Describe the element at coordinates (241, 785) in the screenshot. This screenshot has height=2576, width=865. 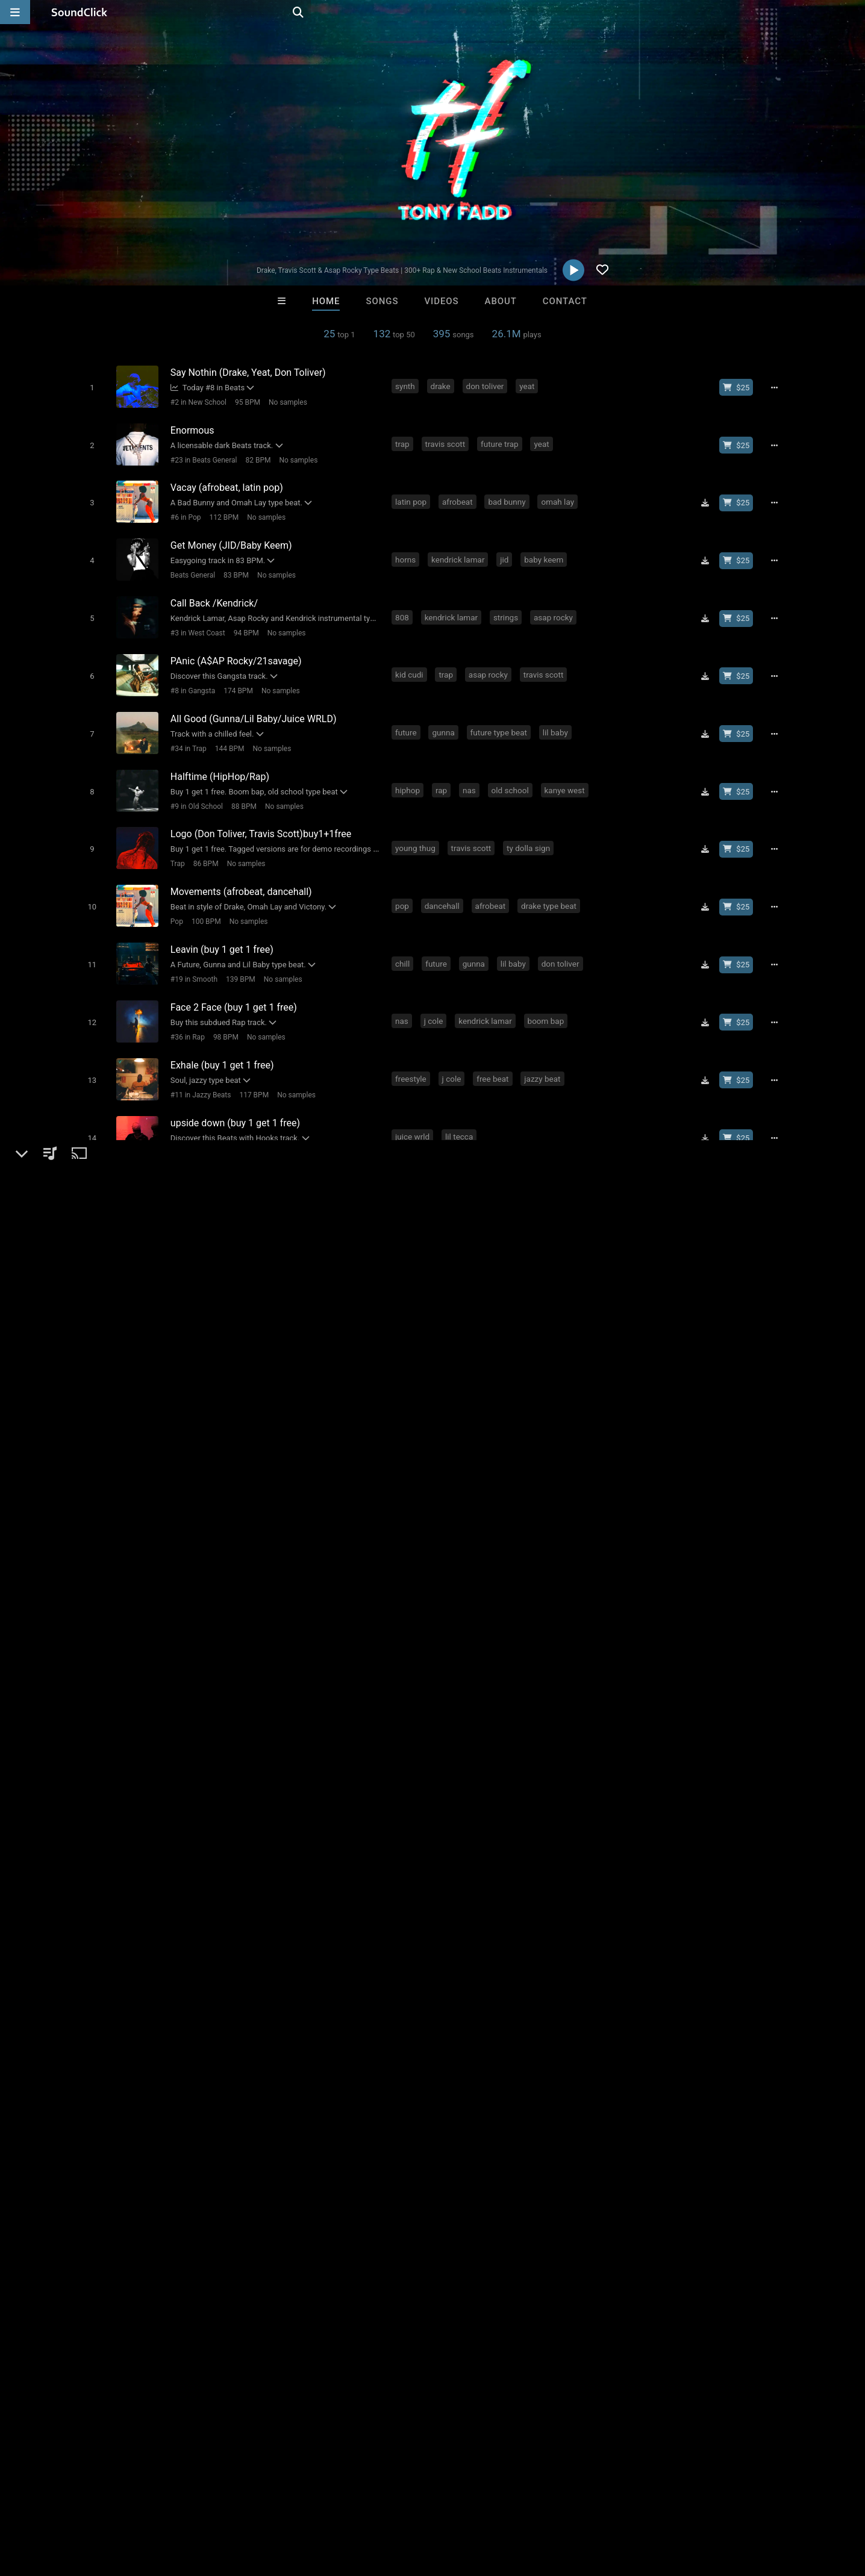
I see `88 BPM` at that location.